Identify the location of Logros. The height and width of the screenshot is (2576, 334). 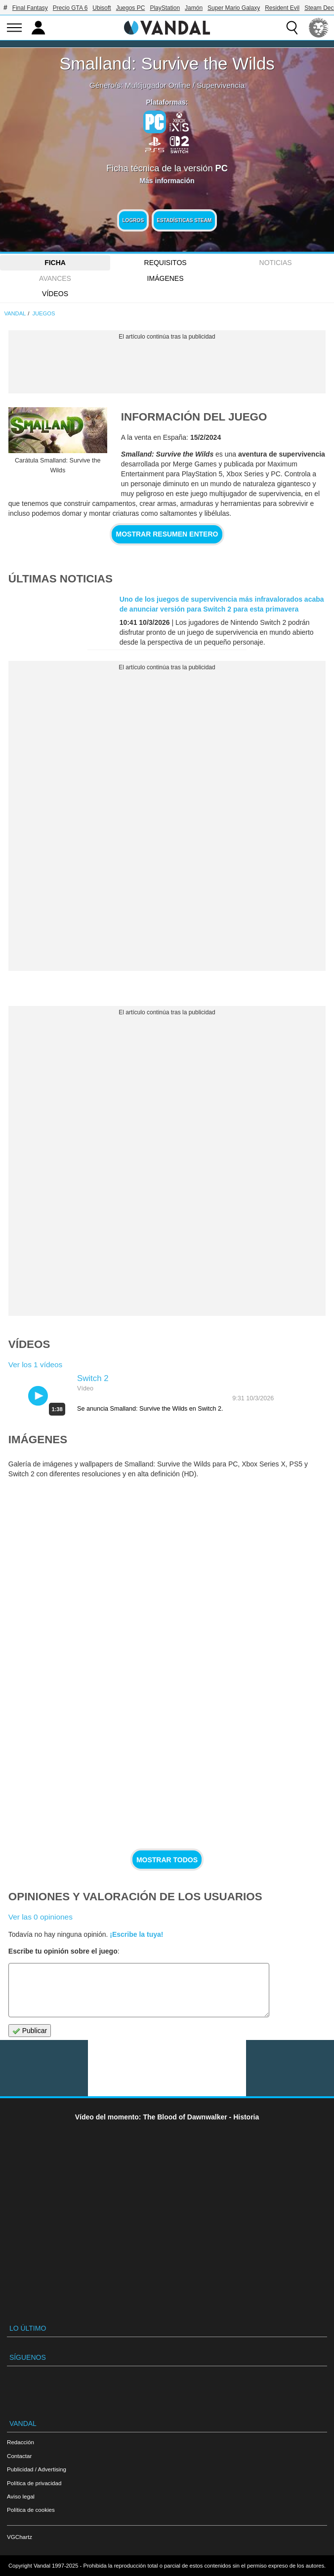
(133, 220).